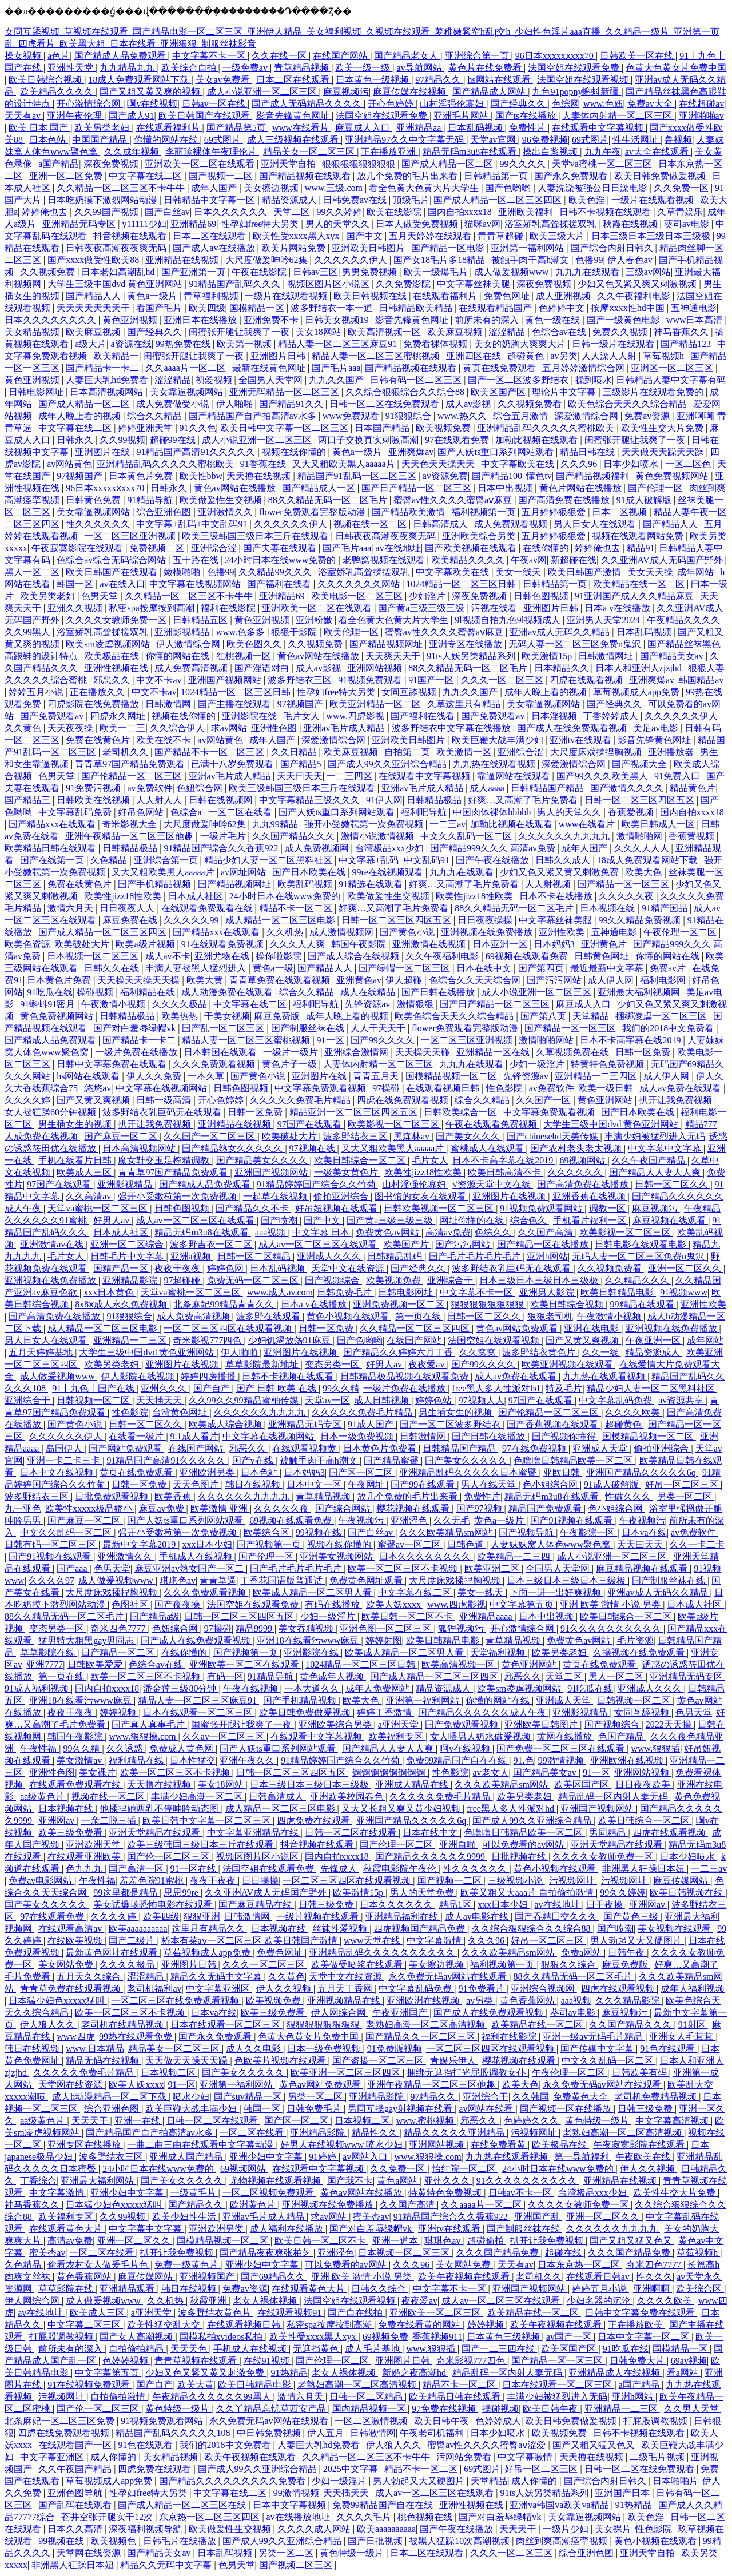  Describe the element at coordinates (191, 1256) in the screenshot. I see `亚洲a视频` at that location.